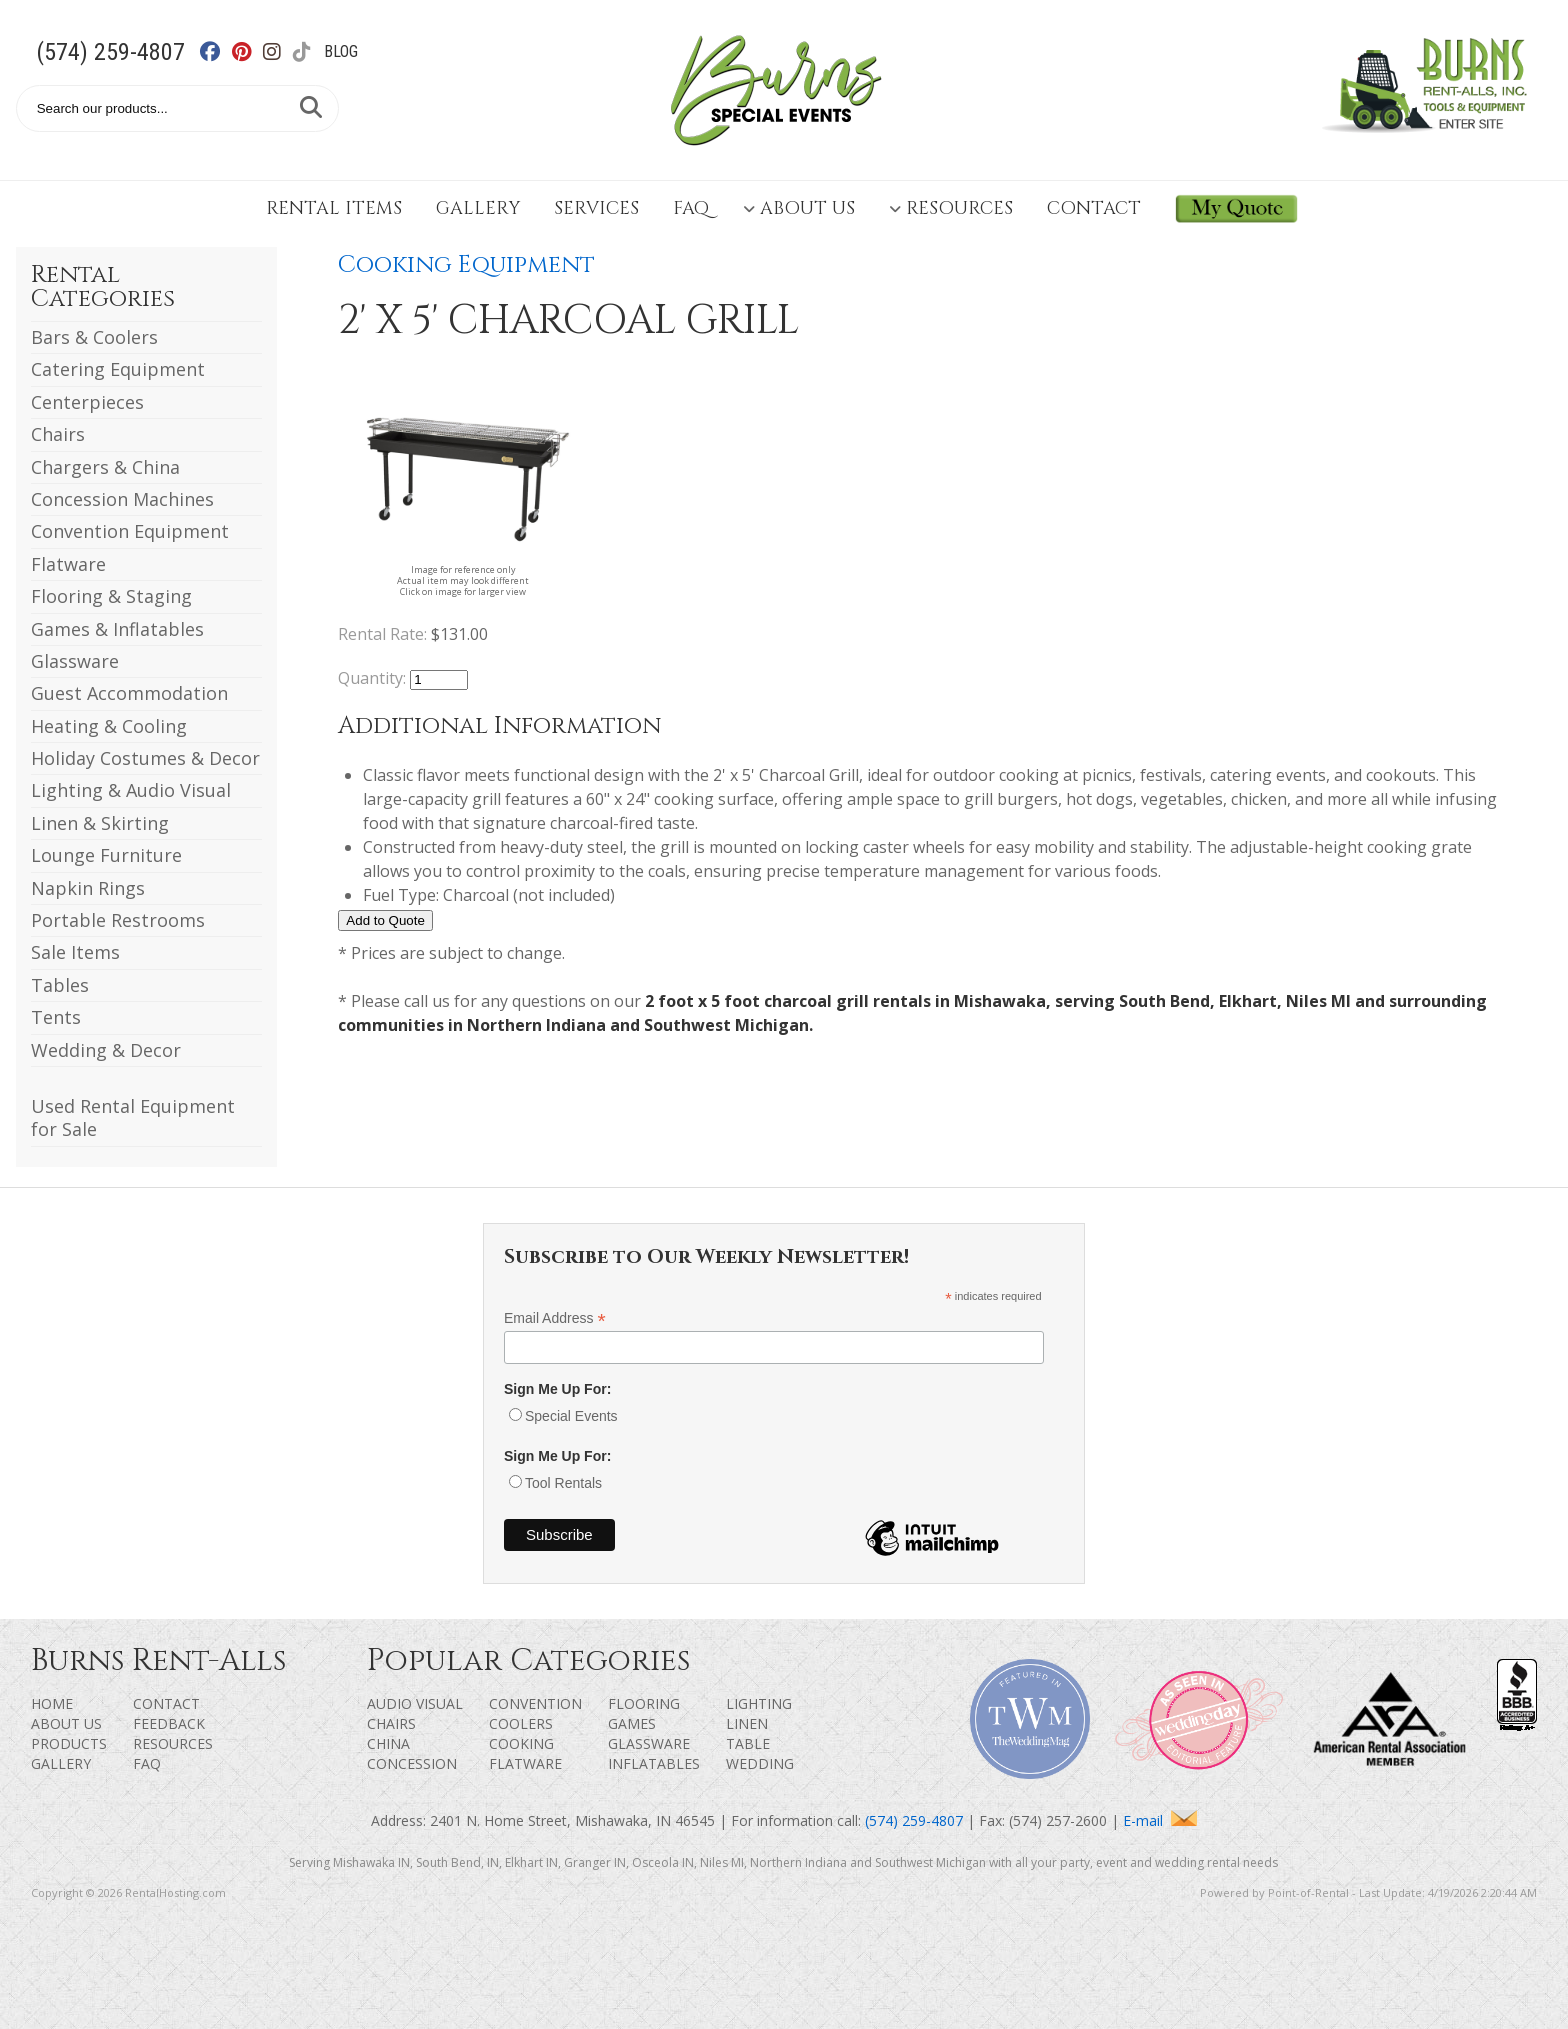  I want to click on Services, so click(596, 208).